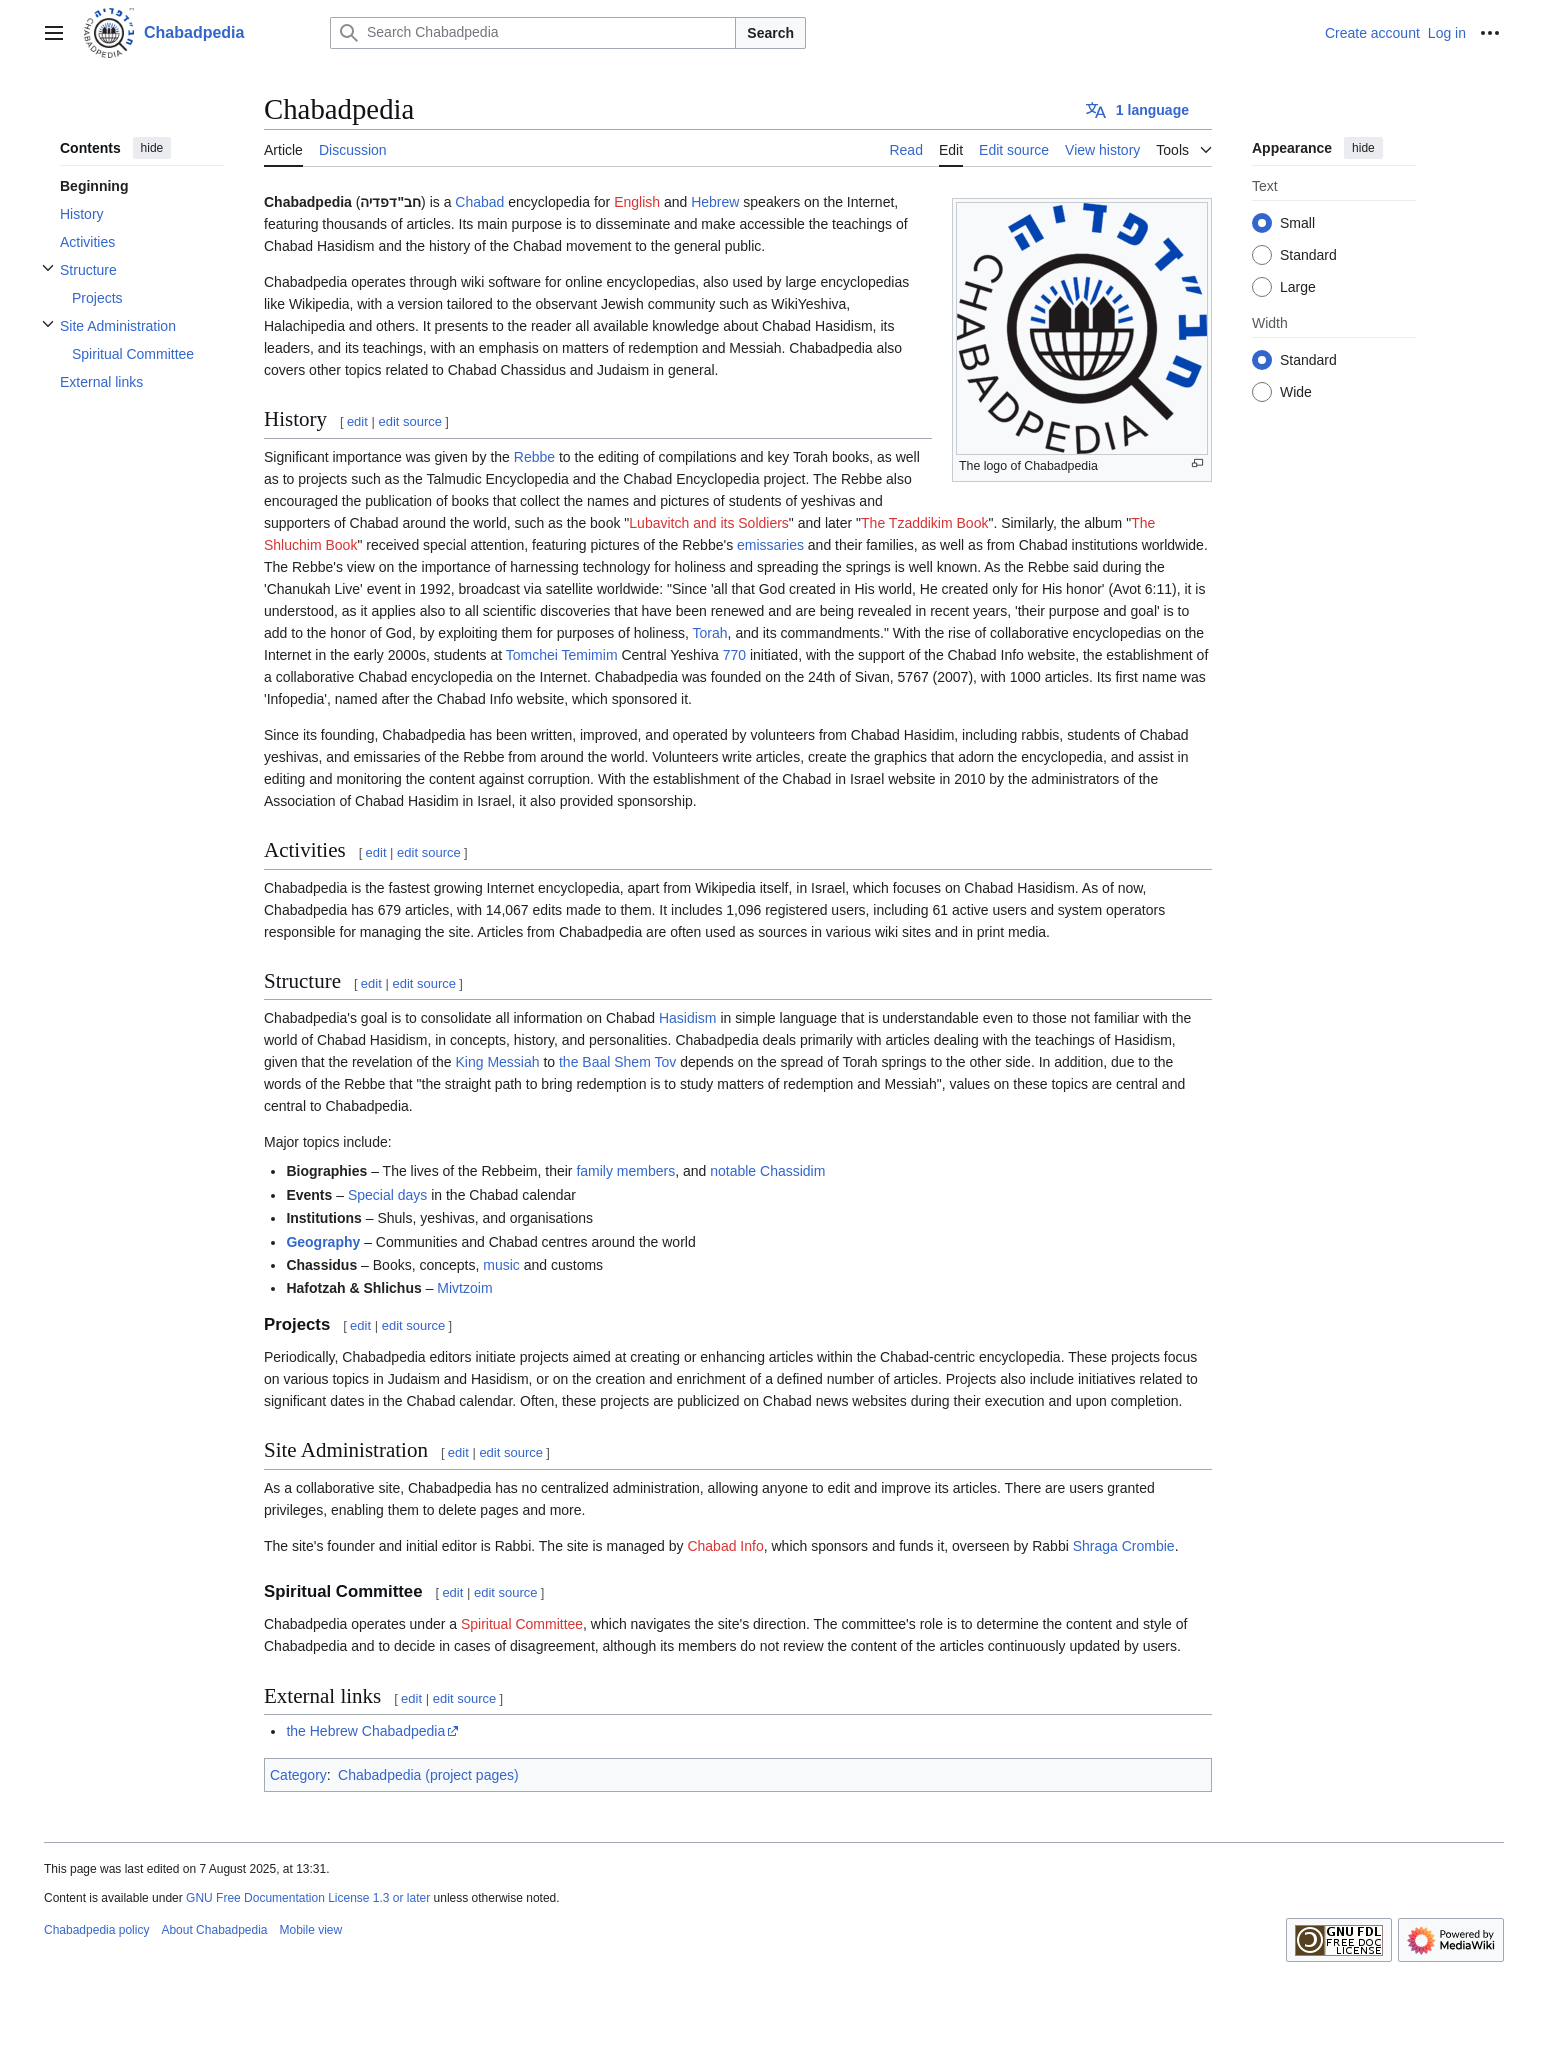 Image resolution: width=1548 pixels, height=2052 pixels. What do you see at coordinates (767, 1171) in the screenshot?
I see `notable Chassidim` at bounding box center [767, 1171].